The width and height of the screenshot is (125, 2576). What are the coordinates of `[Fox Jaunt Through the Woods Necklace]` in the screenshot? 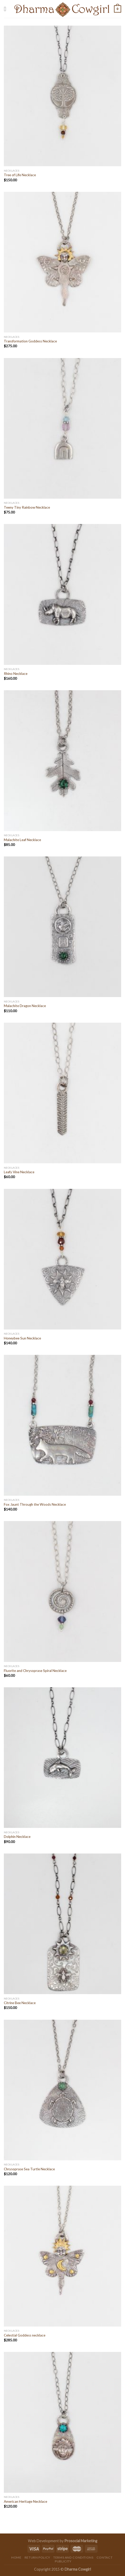 It's located at (62, 1425).